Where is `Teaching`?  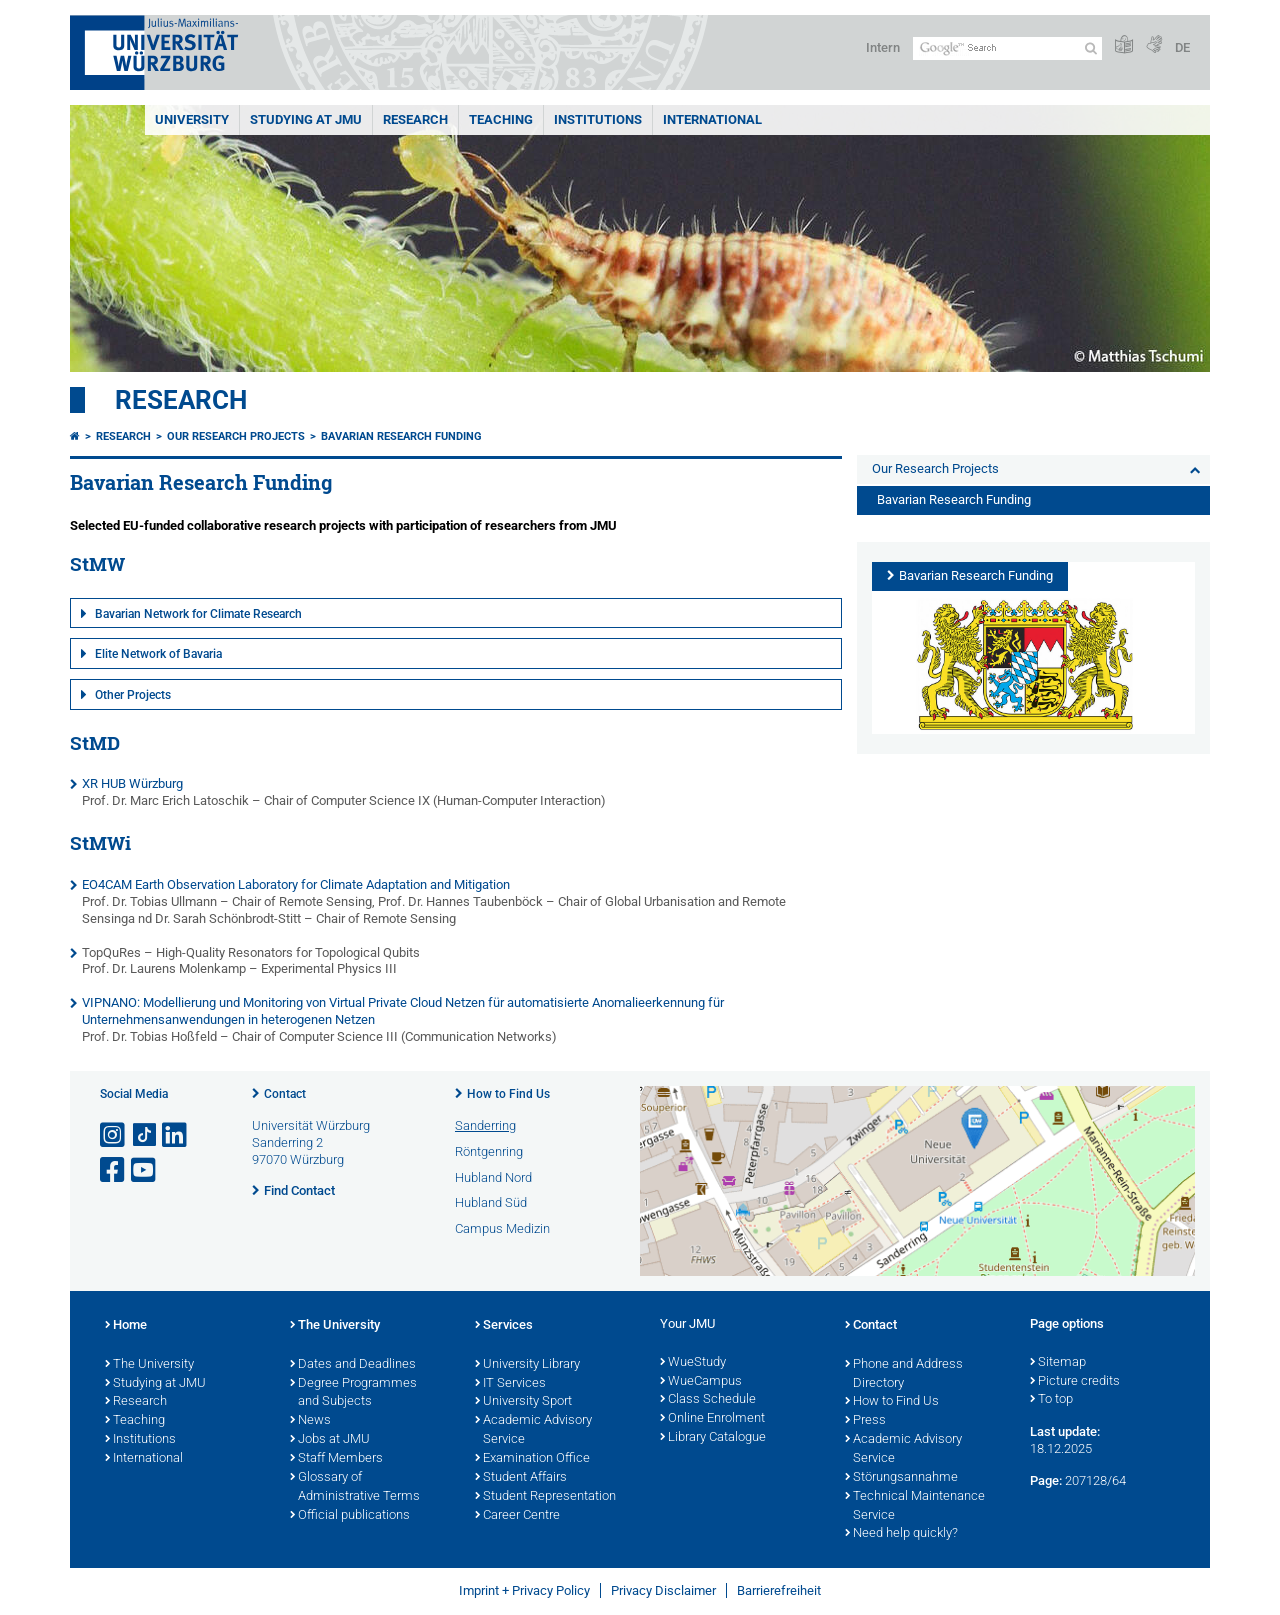
Teaching is located at coordinates (501, 119).